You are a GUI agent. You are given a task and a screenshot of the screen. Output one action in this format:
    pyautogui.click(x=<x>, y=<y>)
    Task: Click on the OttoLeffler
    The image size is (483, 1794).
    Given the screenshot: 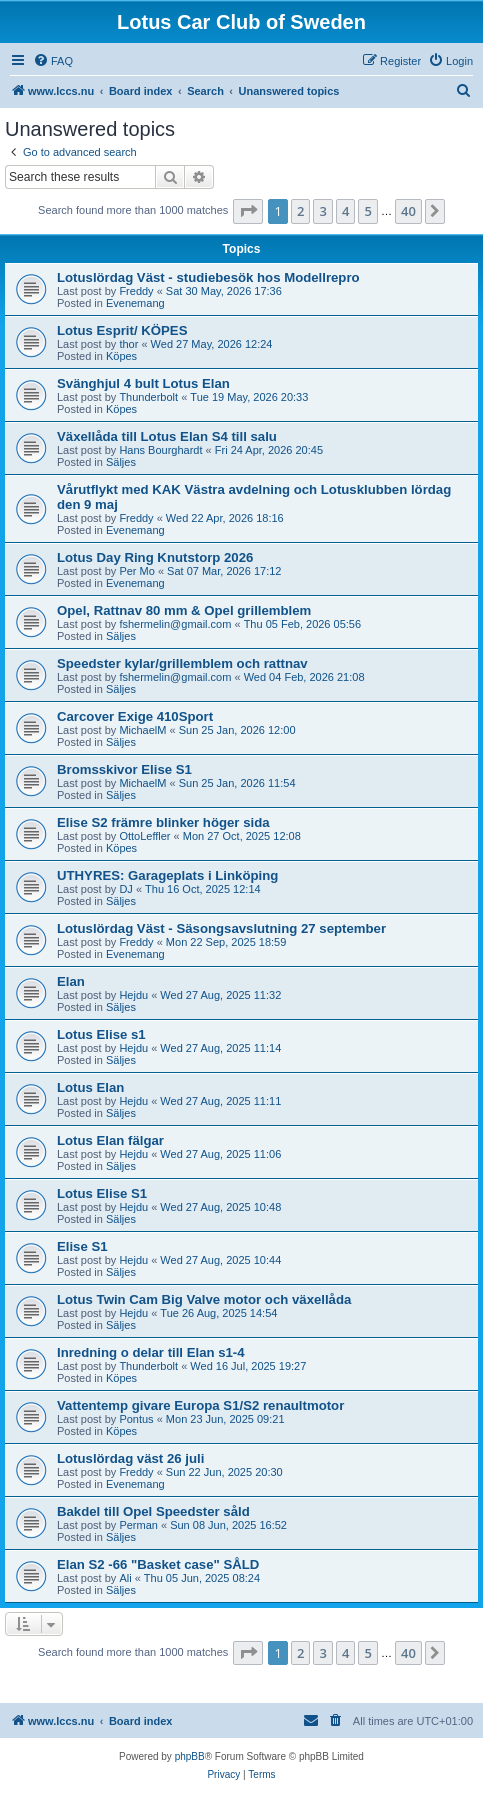 What is the action you would take?
    pyautogui.click(x=144, y=836)
    